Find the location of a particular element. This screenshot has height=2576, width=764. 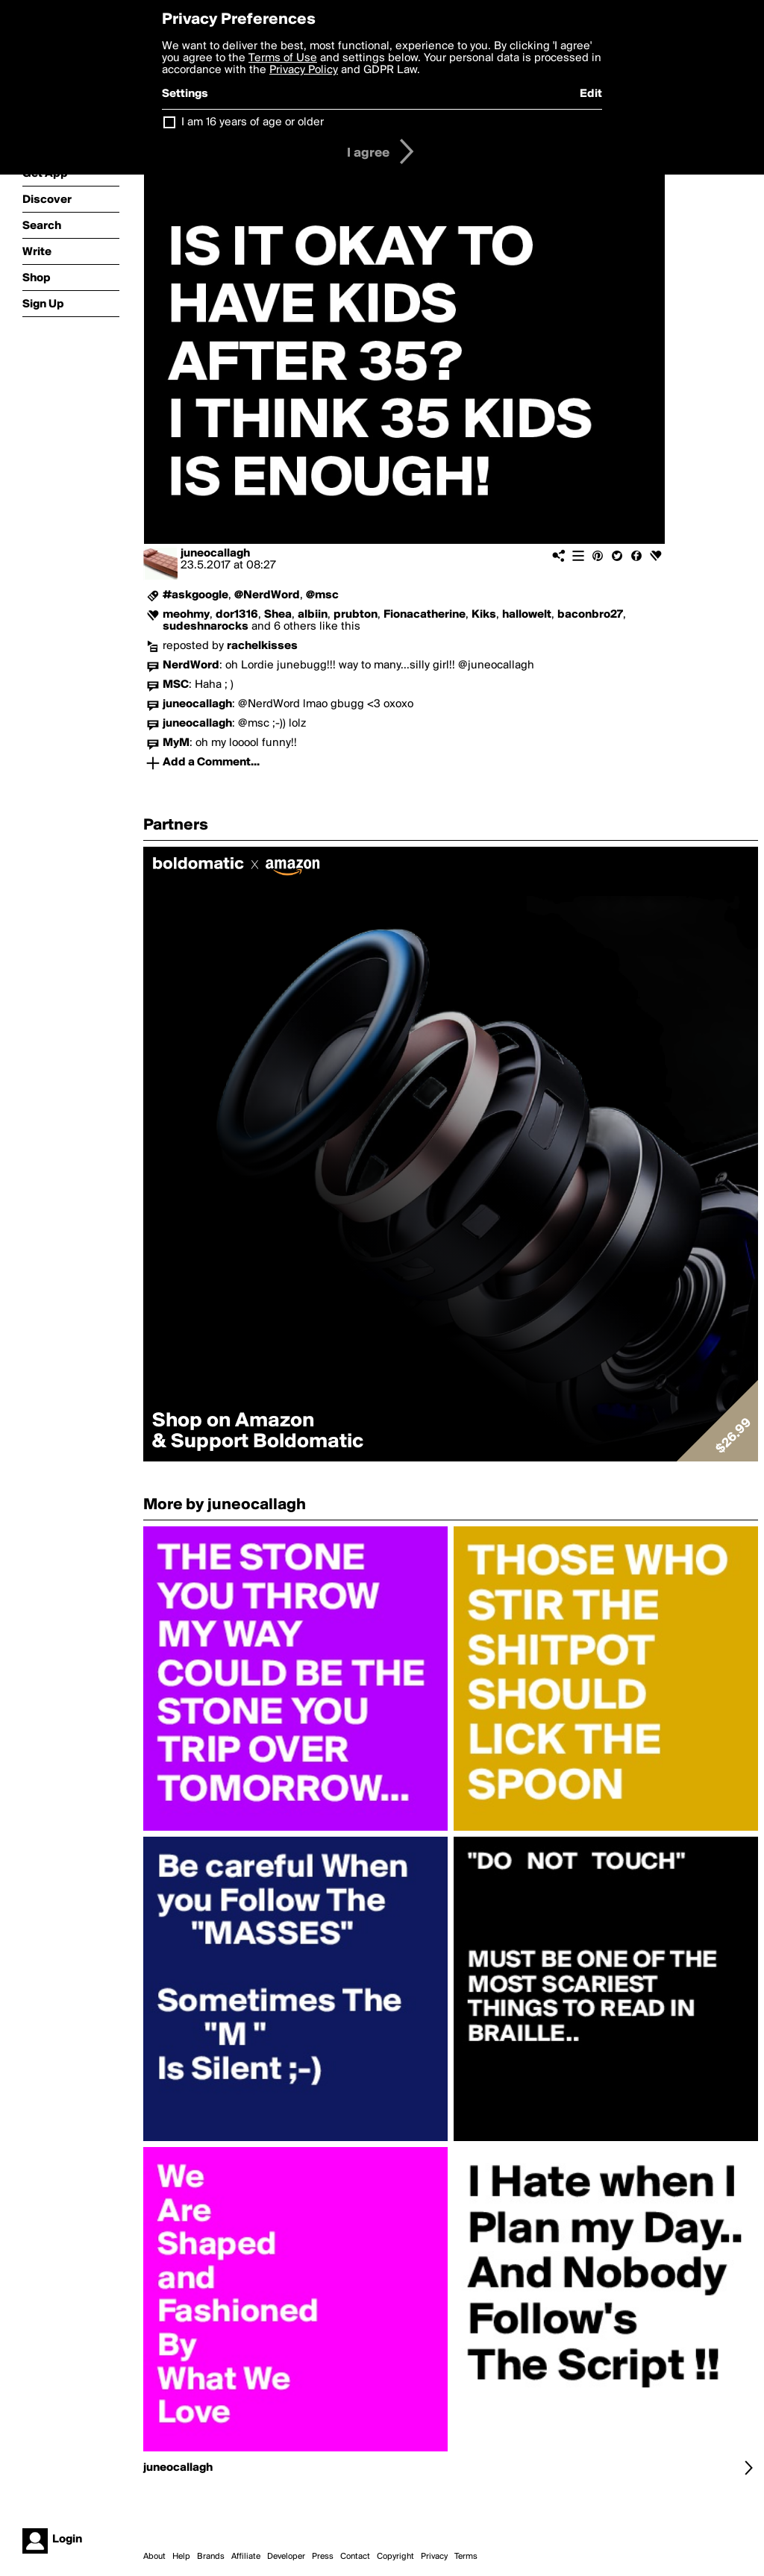

Contact is located at coordinates (355, 2556).